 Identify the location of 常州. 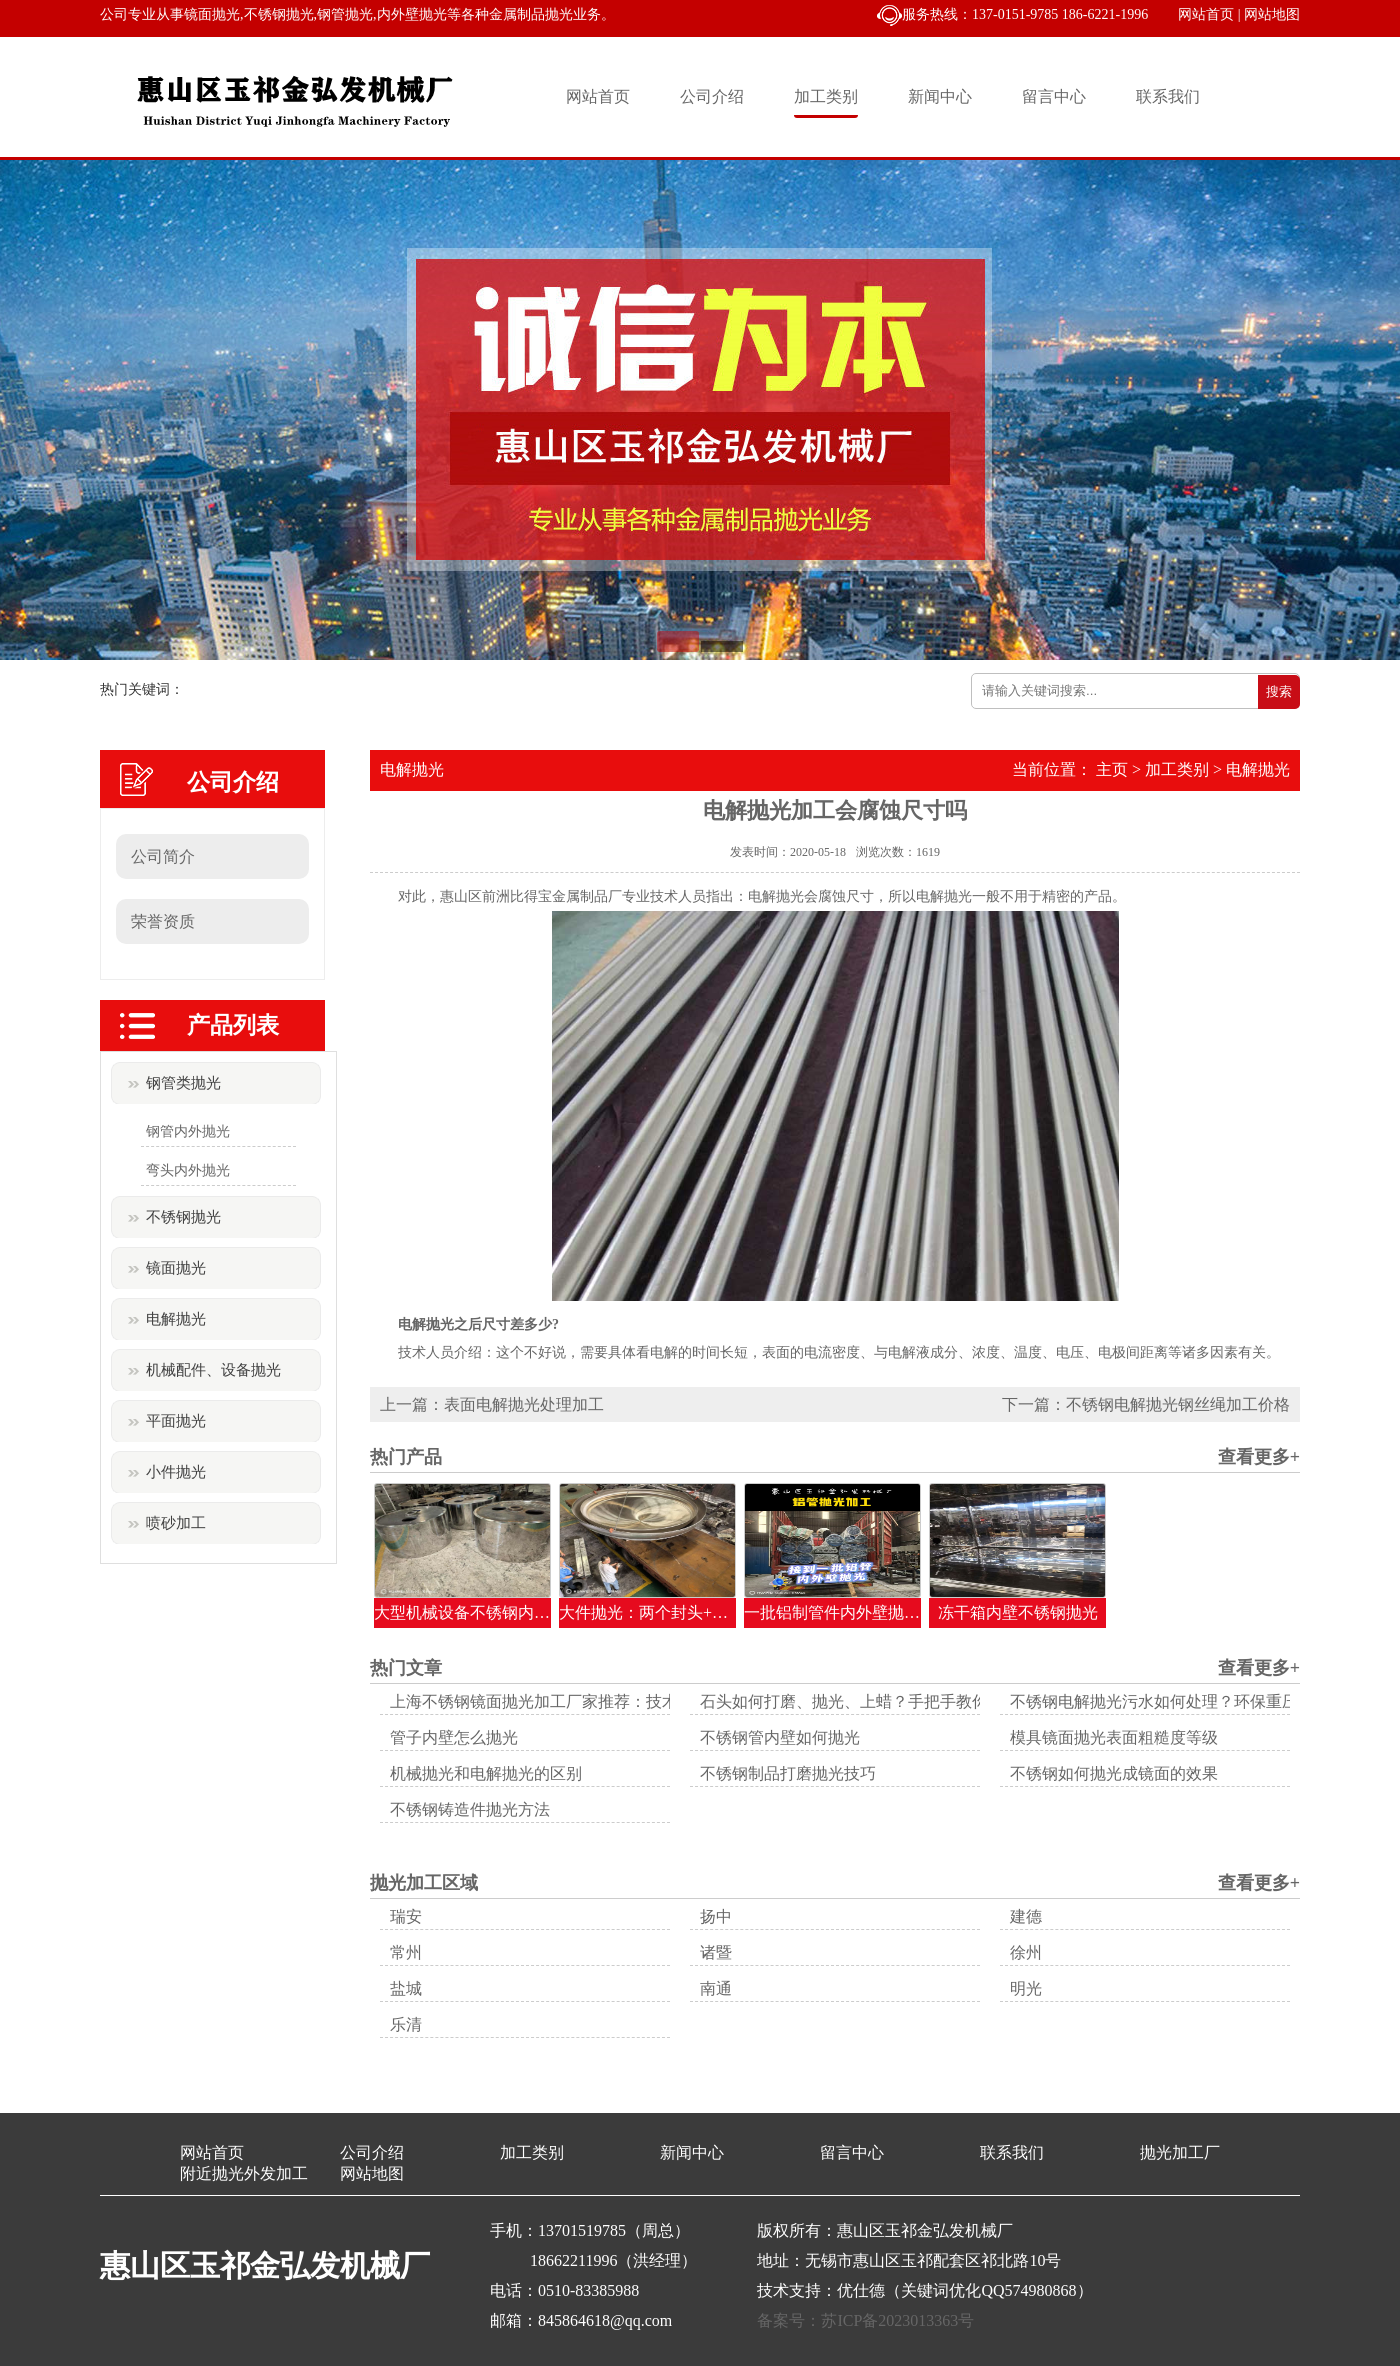
(406, 1952).